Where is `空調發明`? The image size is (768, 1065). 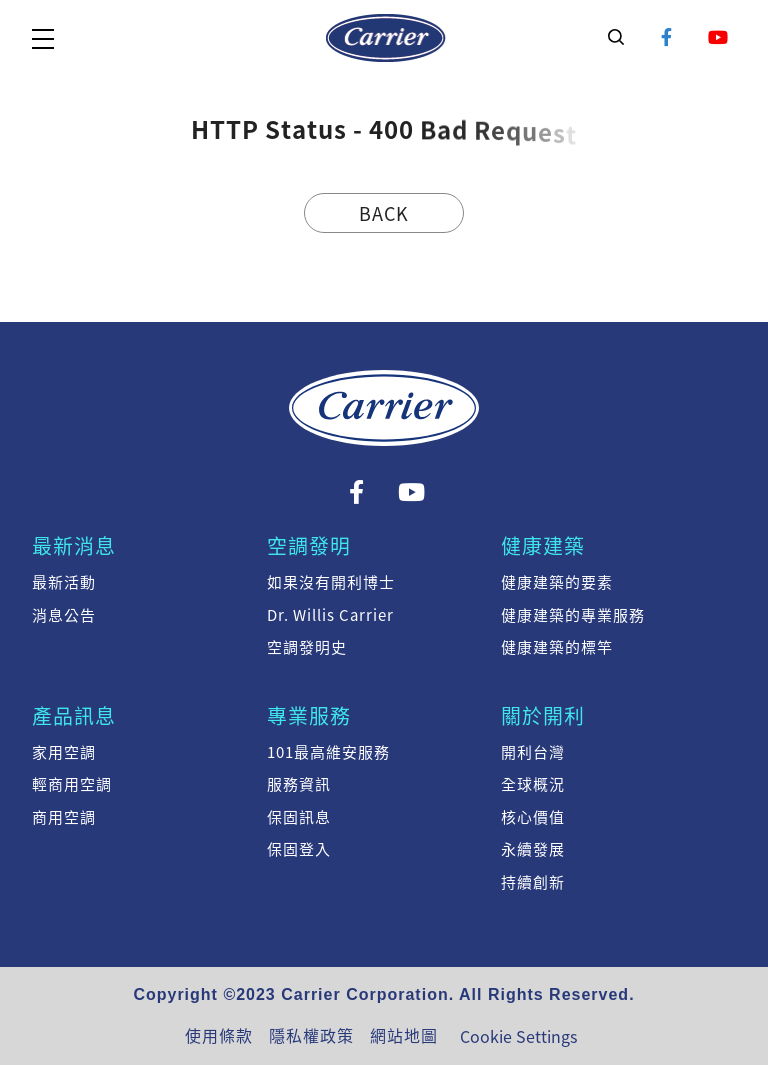 空調發明 is located at coordinates (309, 545).